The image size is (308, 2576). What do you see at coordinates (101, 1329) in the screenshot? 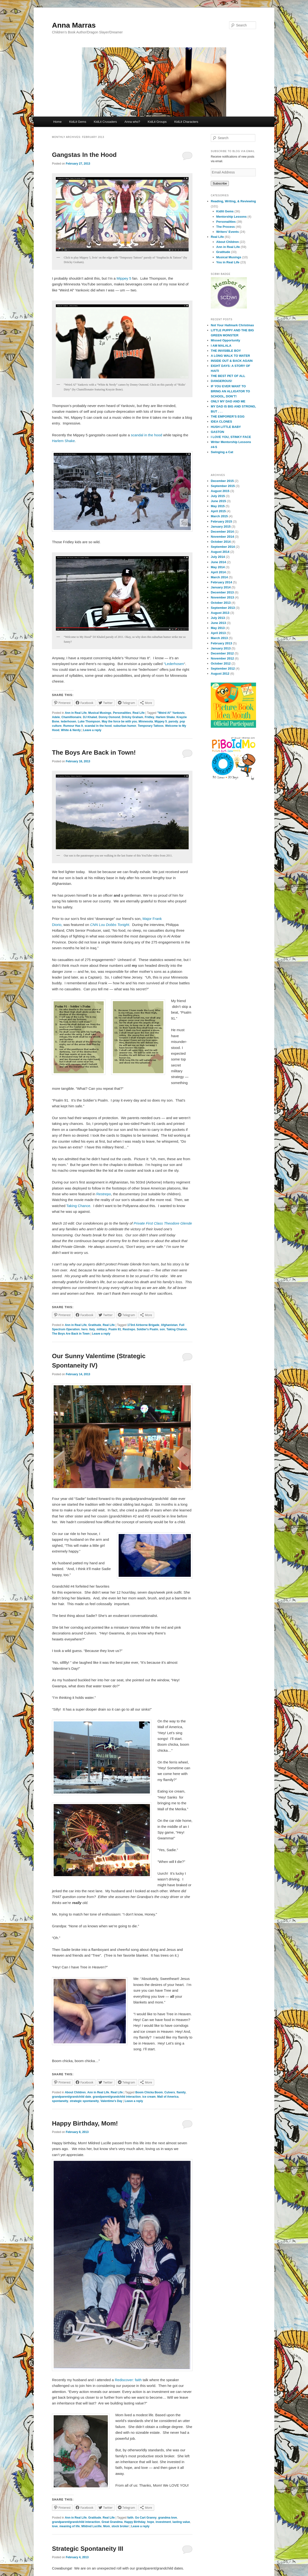
I see `military` at bounding box center [101, 1329].